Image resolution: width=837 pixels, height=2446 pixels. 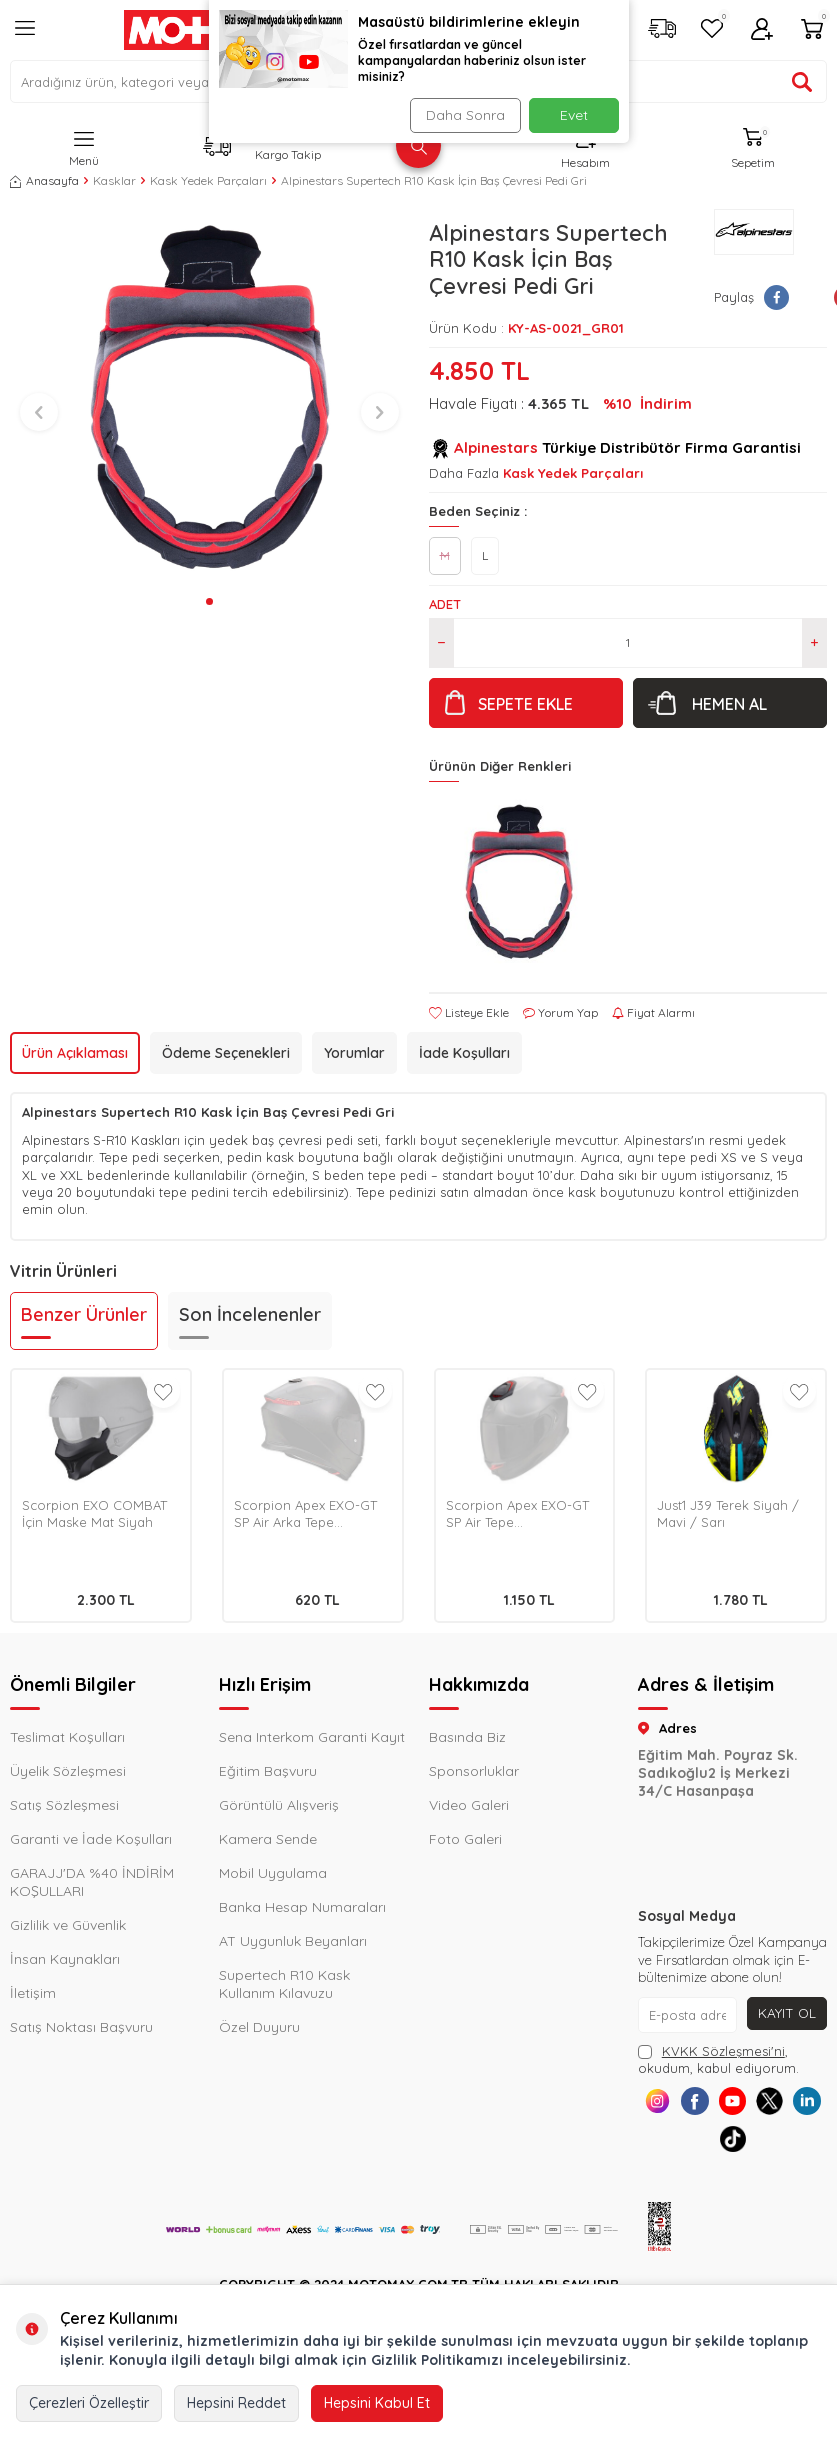 What do you see at coordinates (25, 36) in the screenshot?
I see `[Menü]` at bounding box center [25, 36].